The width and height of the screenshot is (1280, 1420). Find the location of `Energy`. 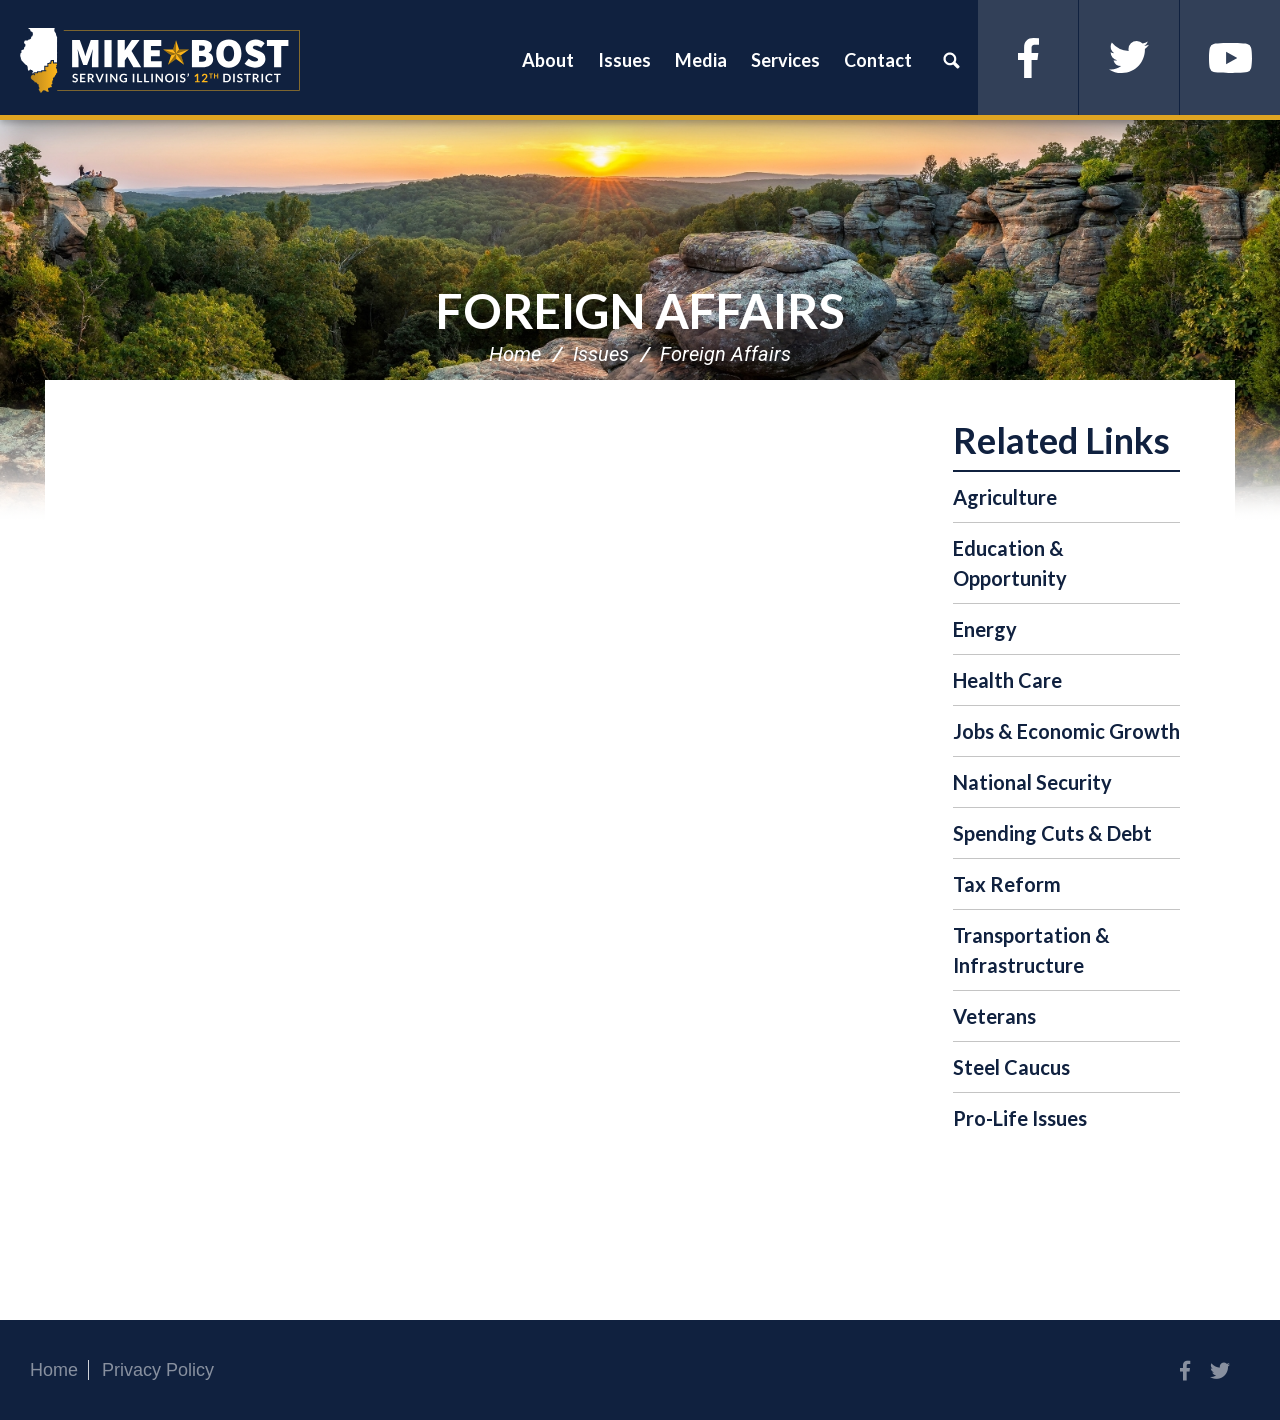

Energy is located at coordinates (985, 629).